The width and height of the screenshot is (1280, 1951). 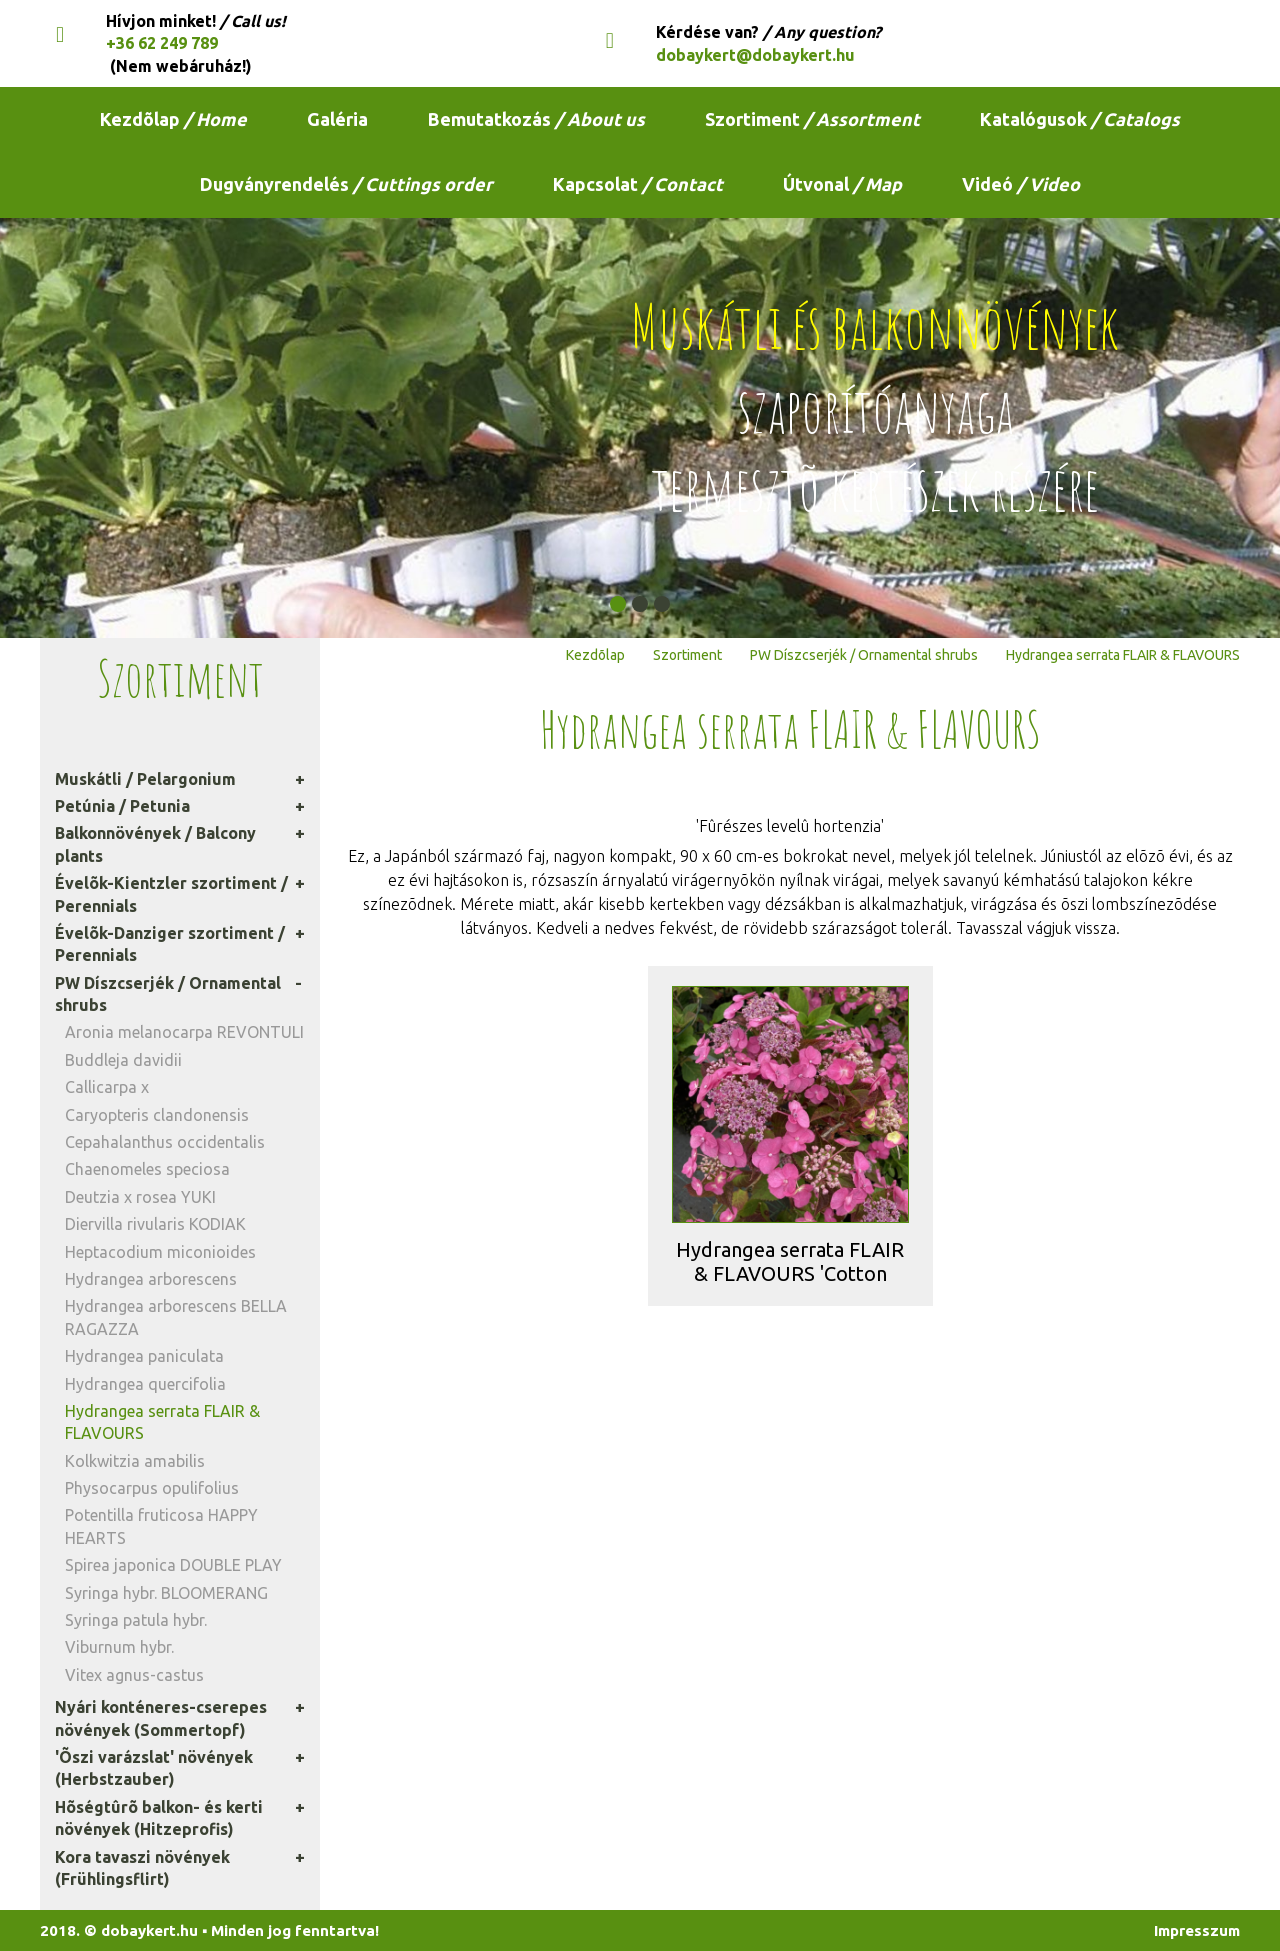 What do you see at coordinates (173, 1565) in the screenshot?
I see `Spirea japonica DOUBLE PLAY` at bounding box center [173, 1565].